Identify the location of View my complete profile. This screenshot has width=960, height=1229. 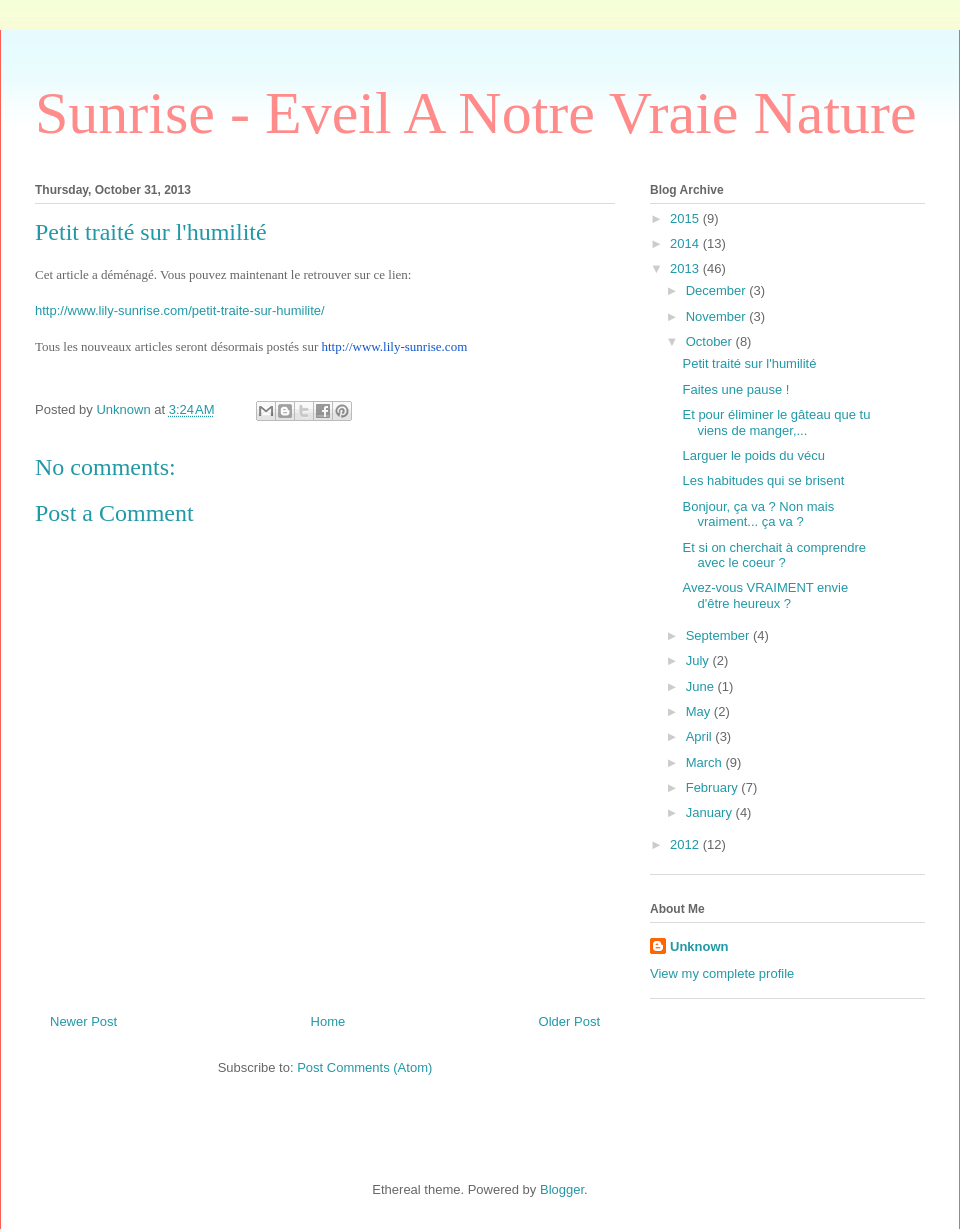
(722, 973).